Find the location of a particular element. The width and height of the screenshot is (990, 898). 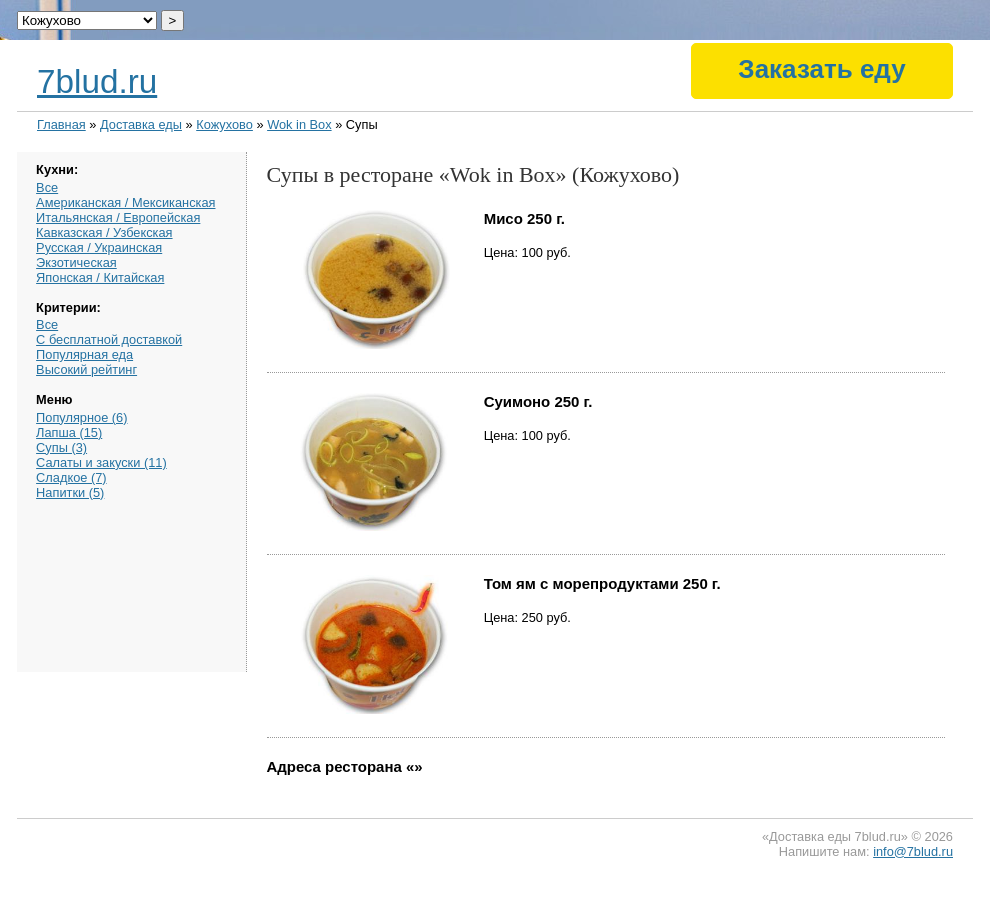

7blud.ru is located at coordinates (97, 81).